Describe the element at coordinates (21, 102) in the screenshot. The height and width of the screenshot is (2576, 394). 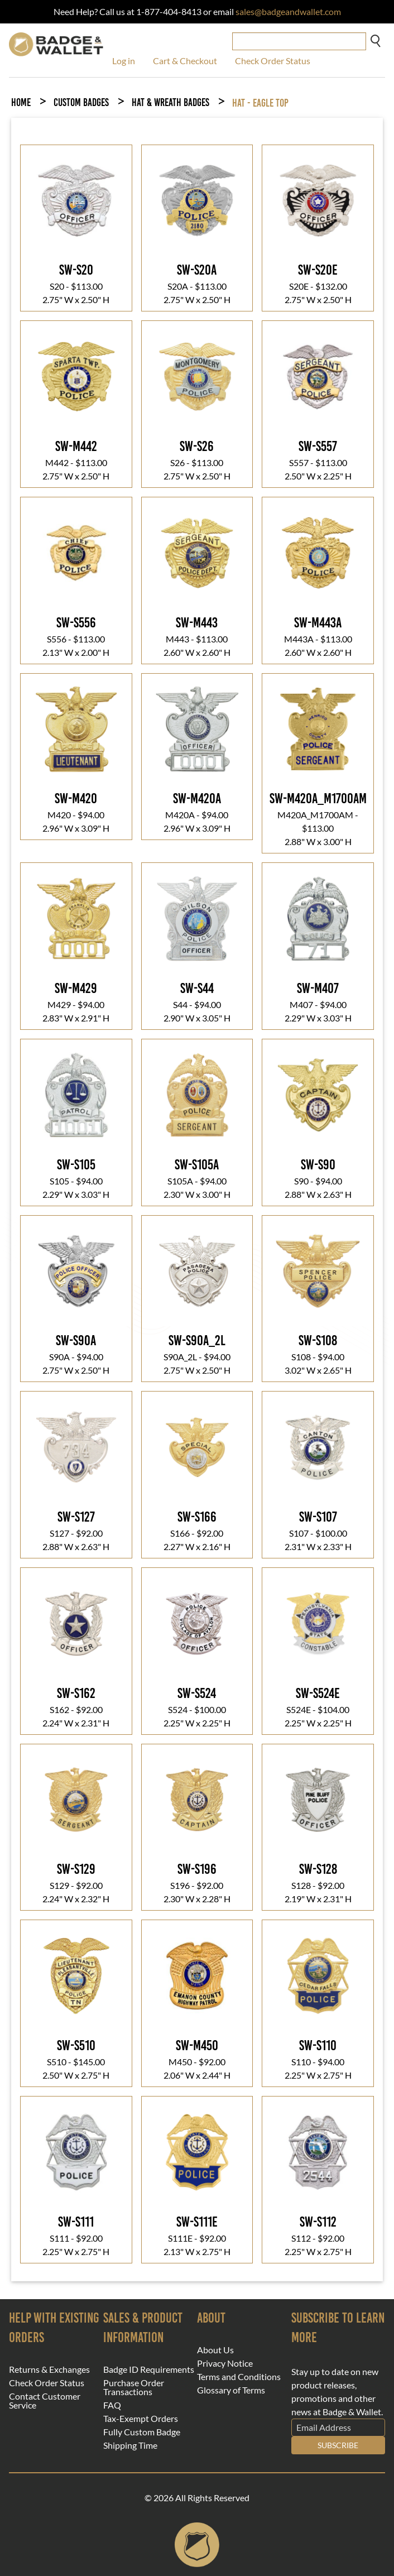
I see `Home` at that location.